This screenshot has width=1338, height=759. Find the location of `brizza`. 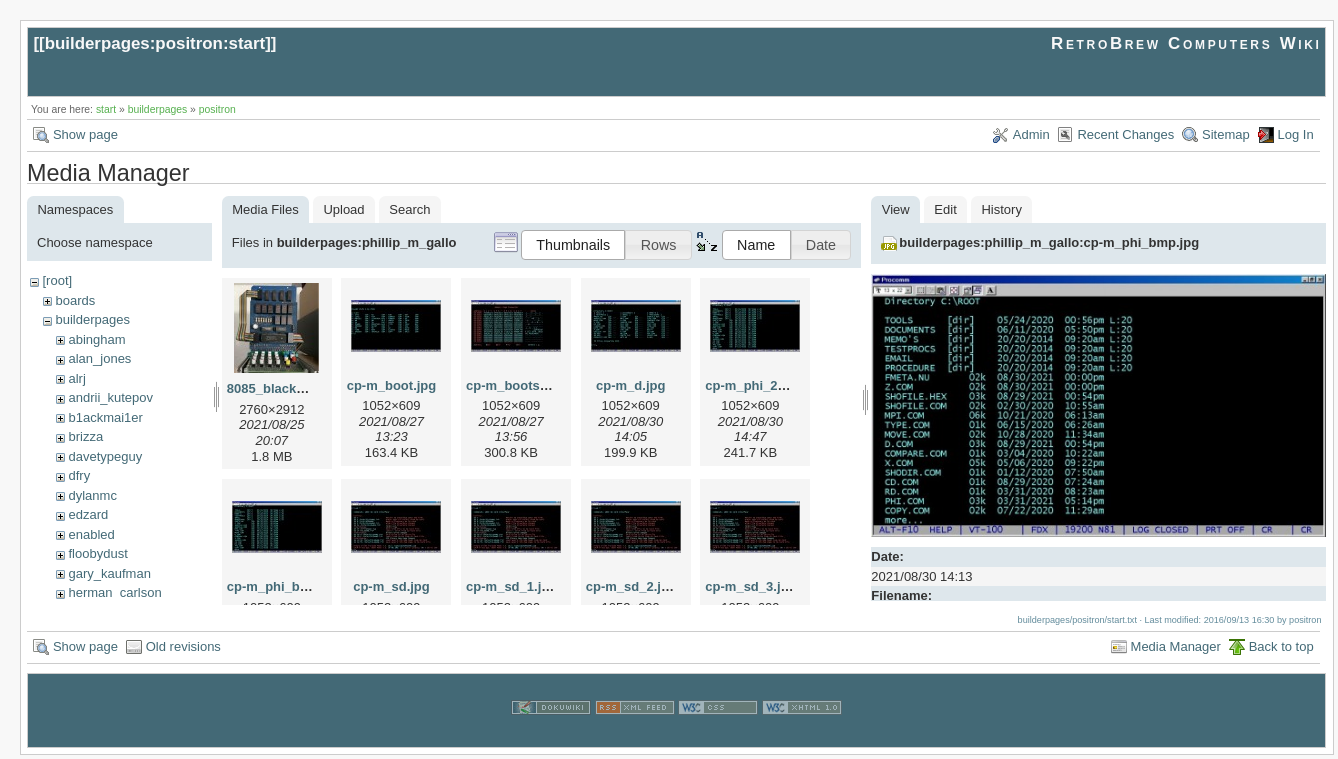

brizza is located at coordinates (85, 436).